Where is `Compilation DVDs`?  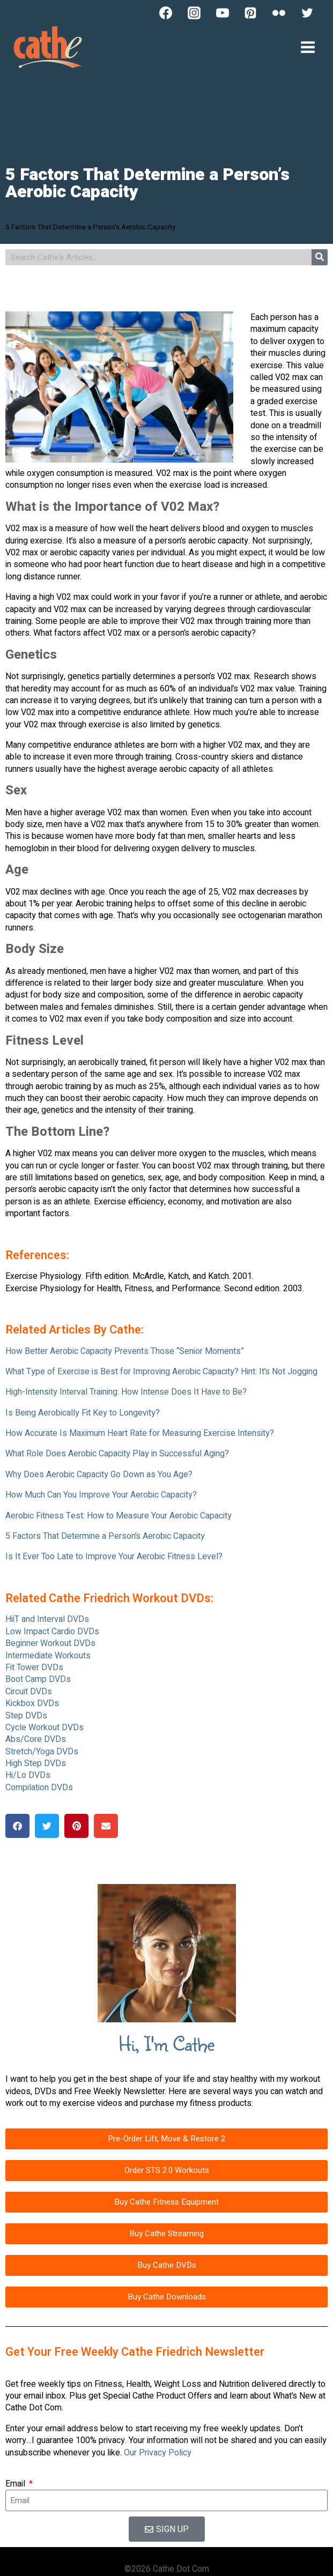
Compilation DVDs is located at coordinates (39, 1787).